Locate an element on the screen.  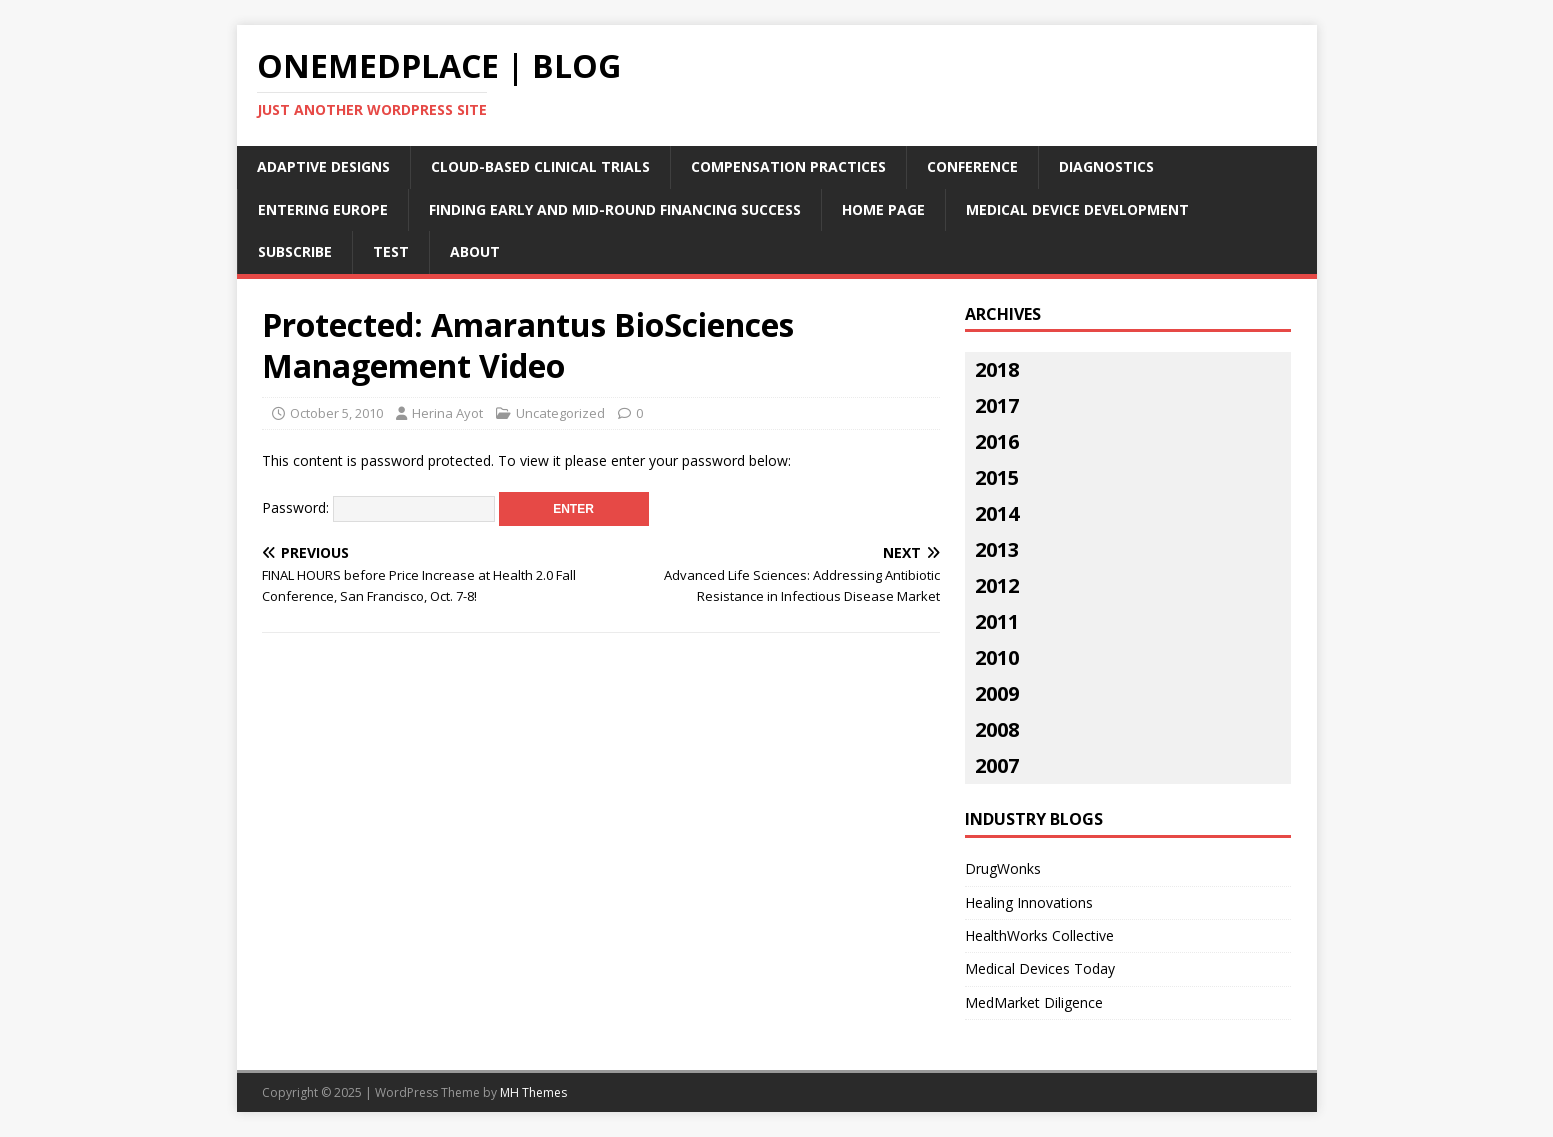
Entering Europe is located at coordinates (323, 209).